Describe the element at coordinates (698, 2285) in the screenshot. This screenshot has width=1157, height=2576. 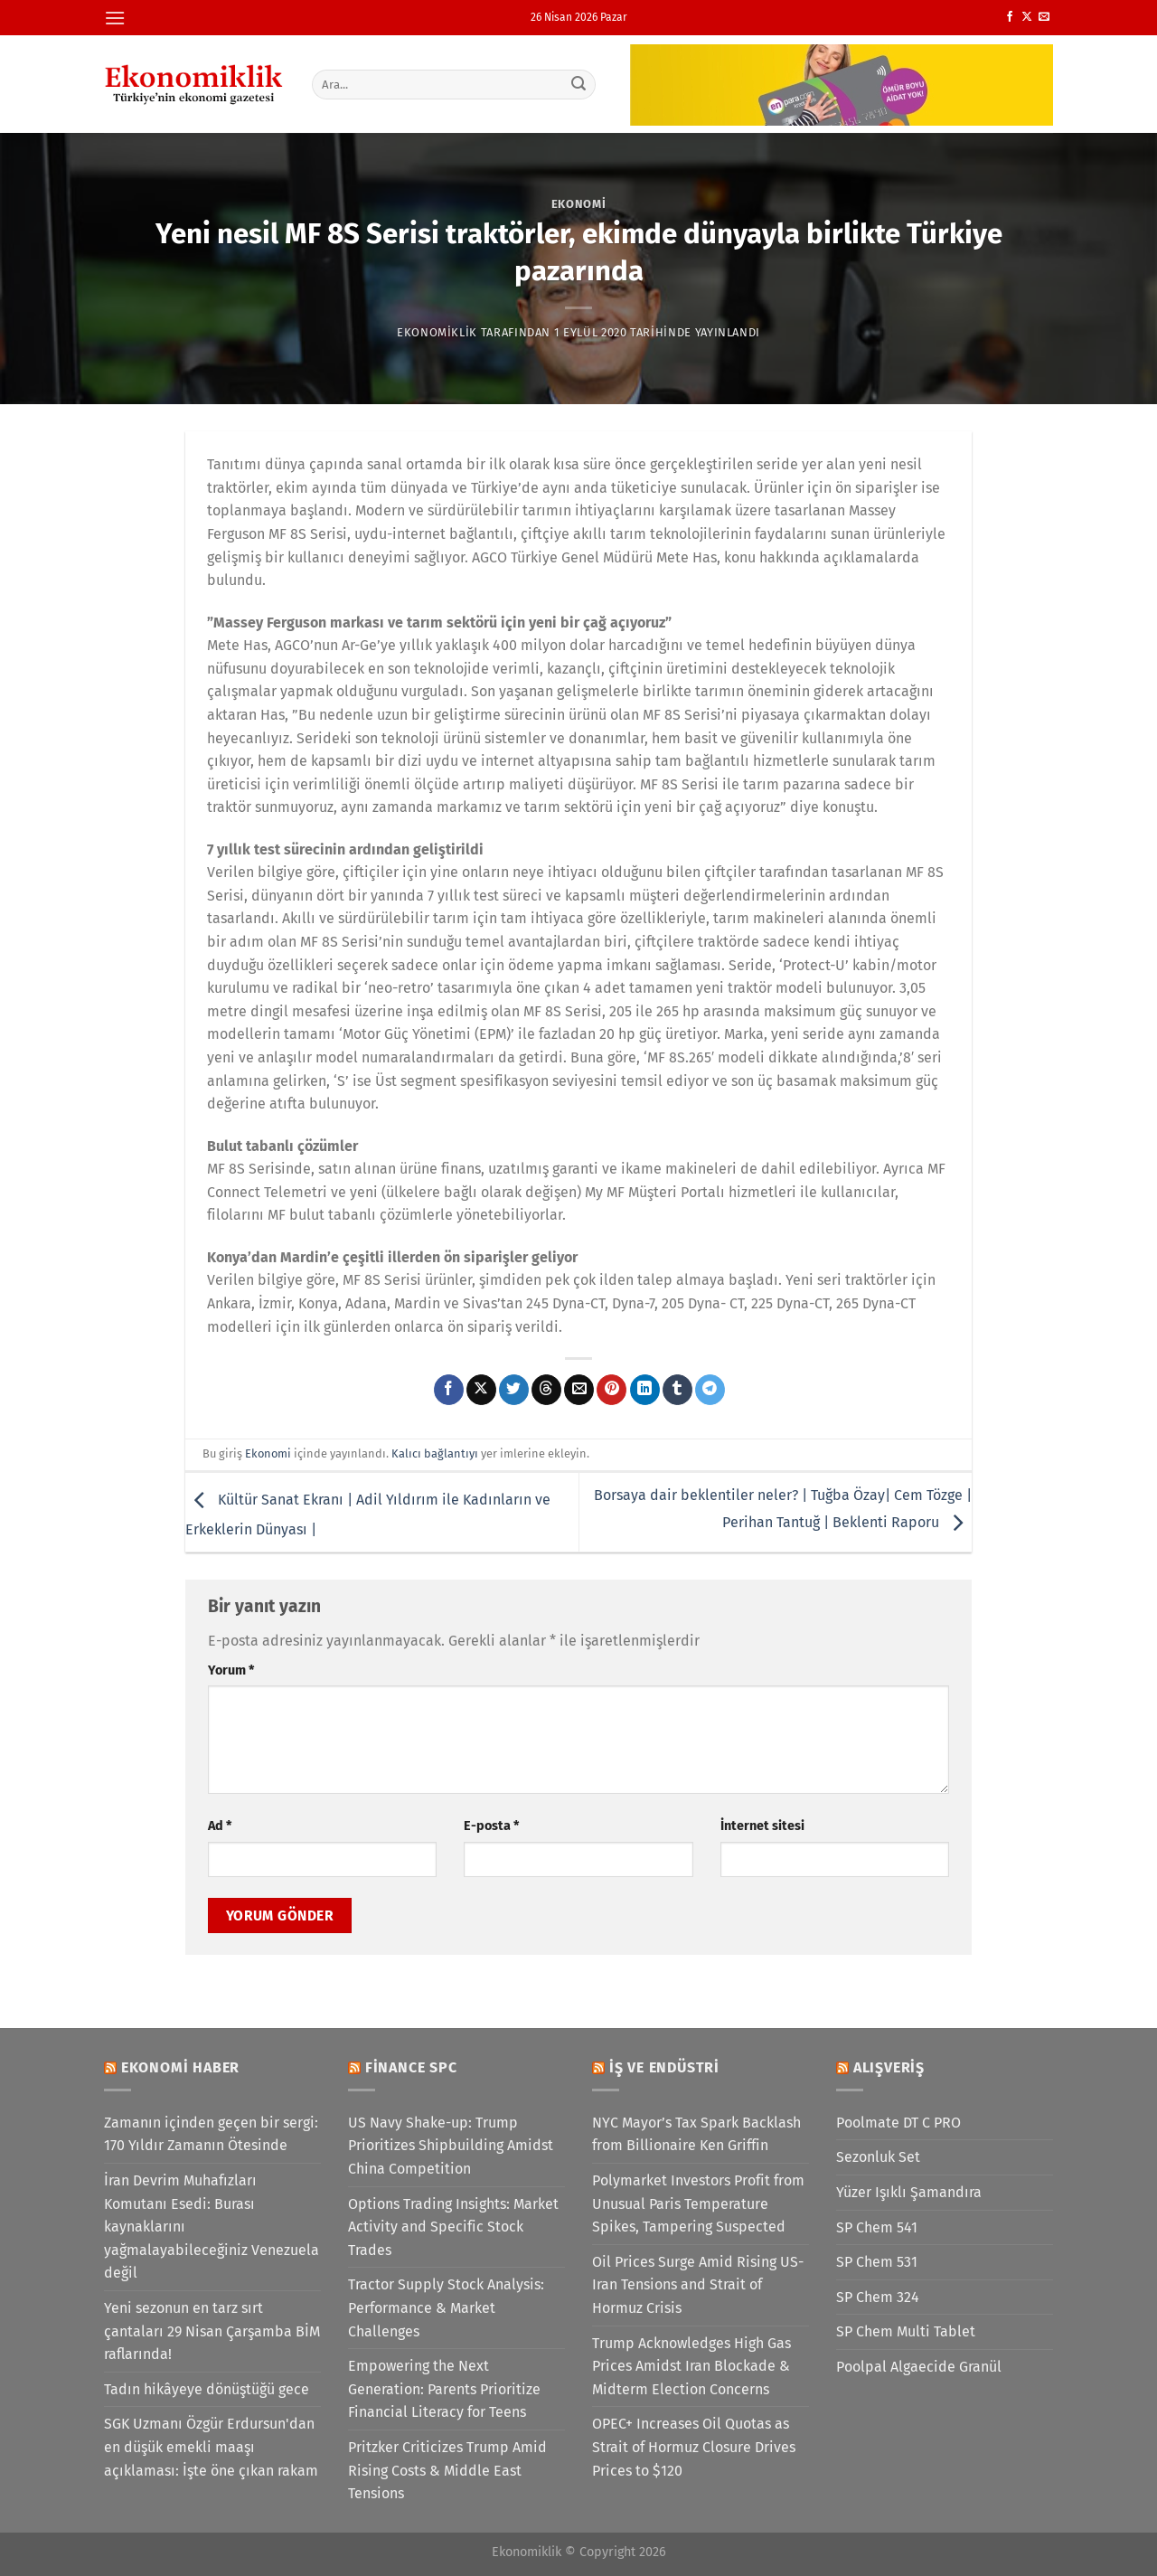
I see `Oil Prices Surge Amid Rising US-Iran Tensions and Strait of Hormuz Crisis` at that location.